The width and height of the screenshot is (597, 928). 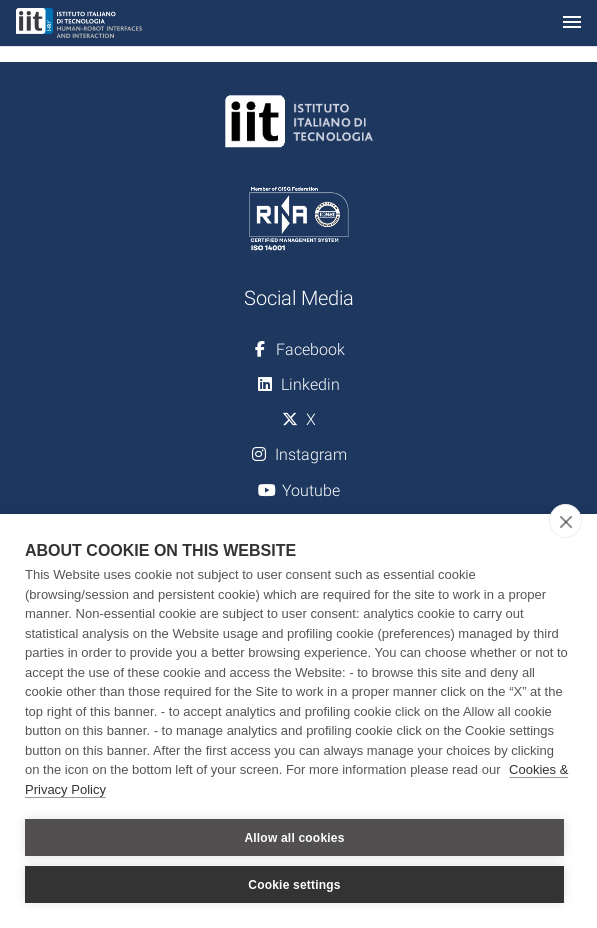 I want to click on Allow all cookies, so click(x=294, y=838).